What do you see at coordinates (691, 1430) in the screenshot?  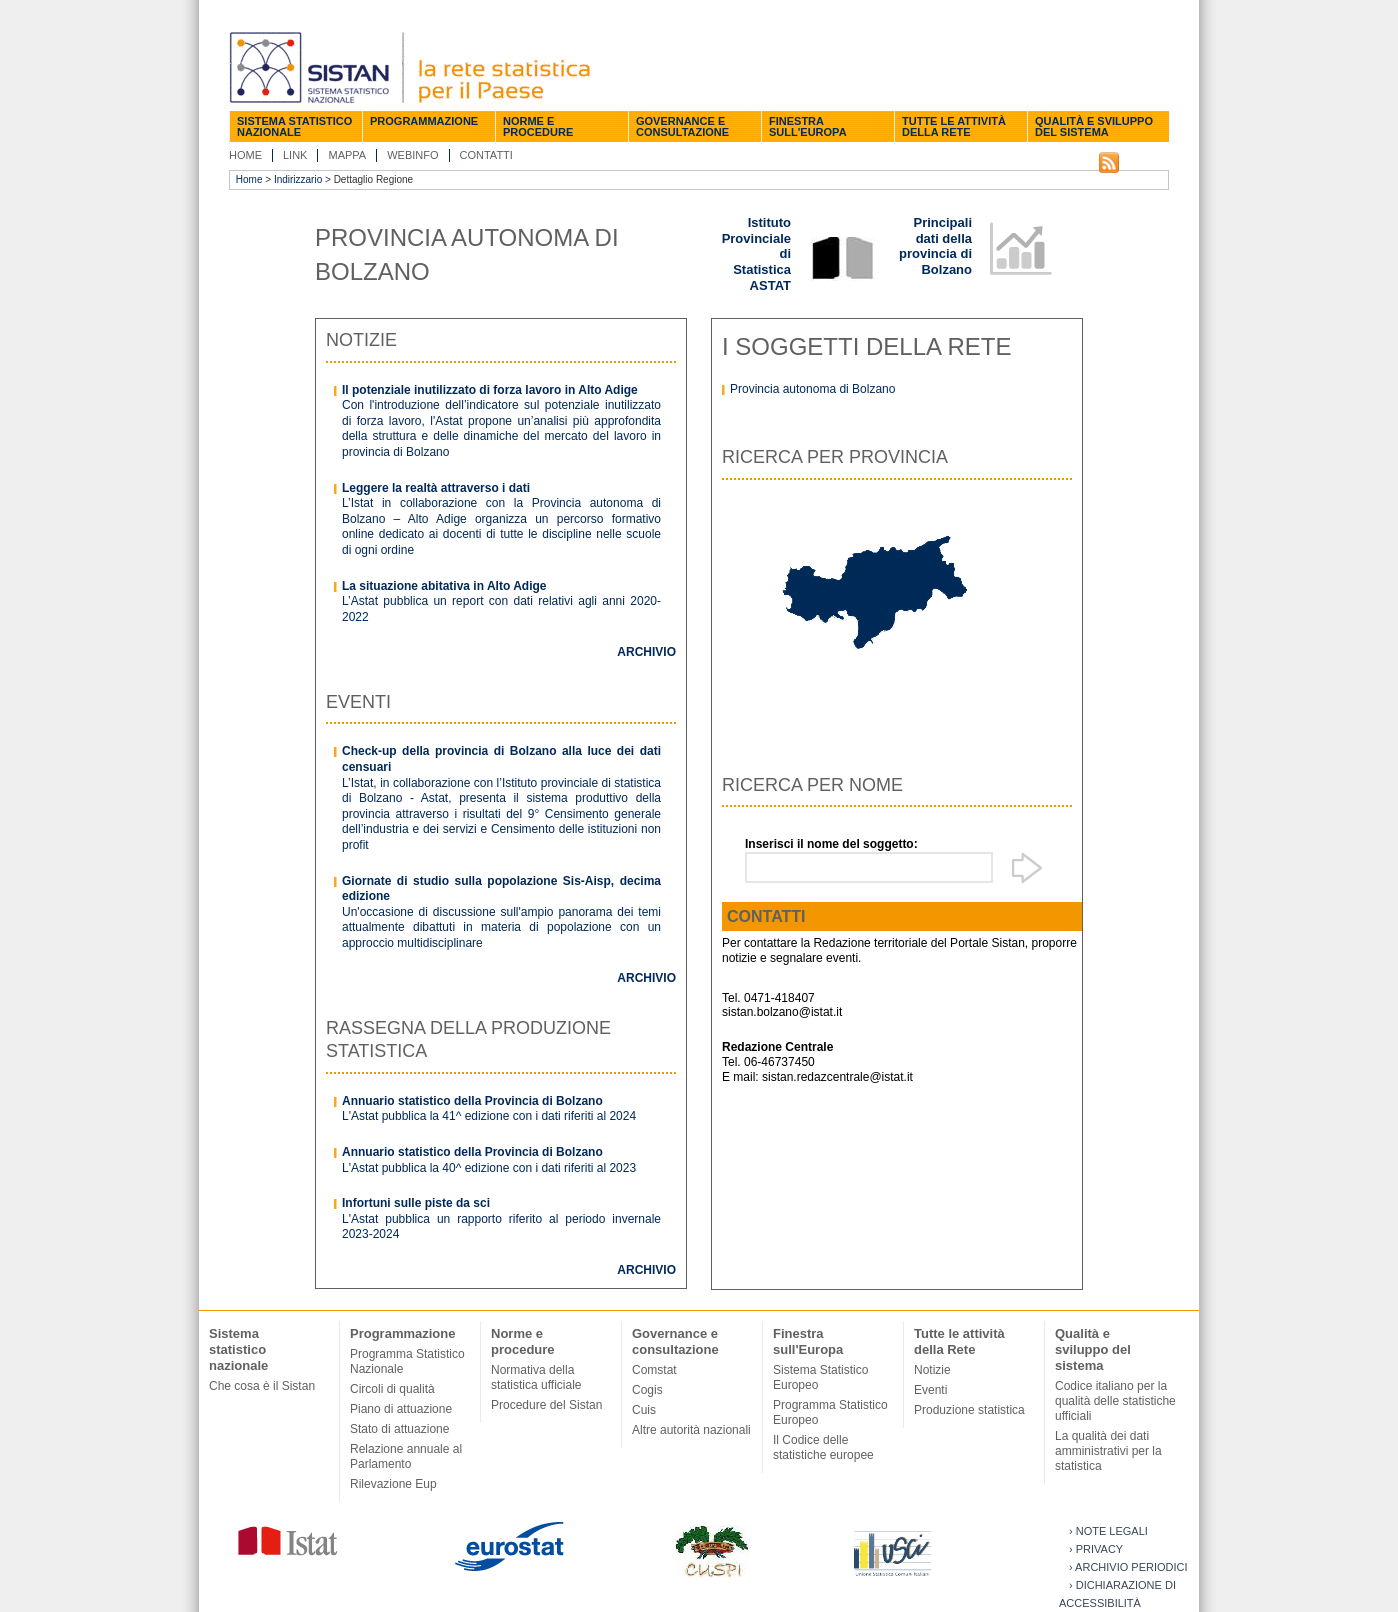 I see `Altre autorità nazionali` at bounding box center [691, 1430].